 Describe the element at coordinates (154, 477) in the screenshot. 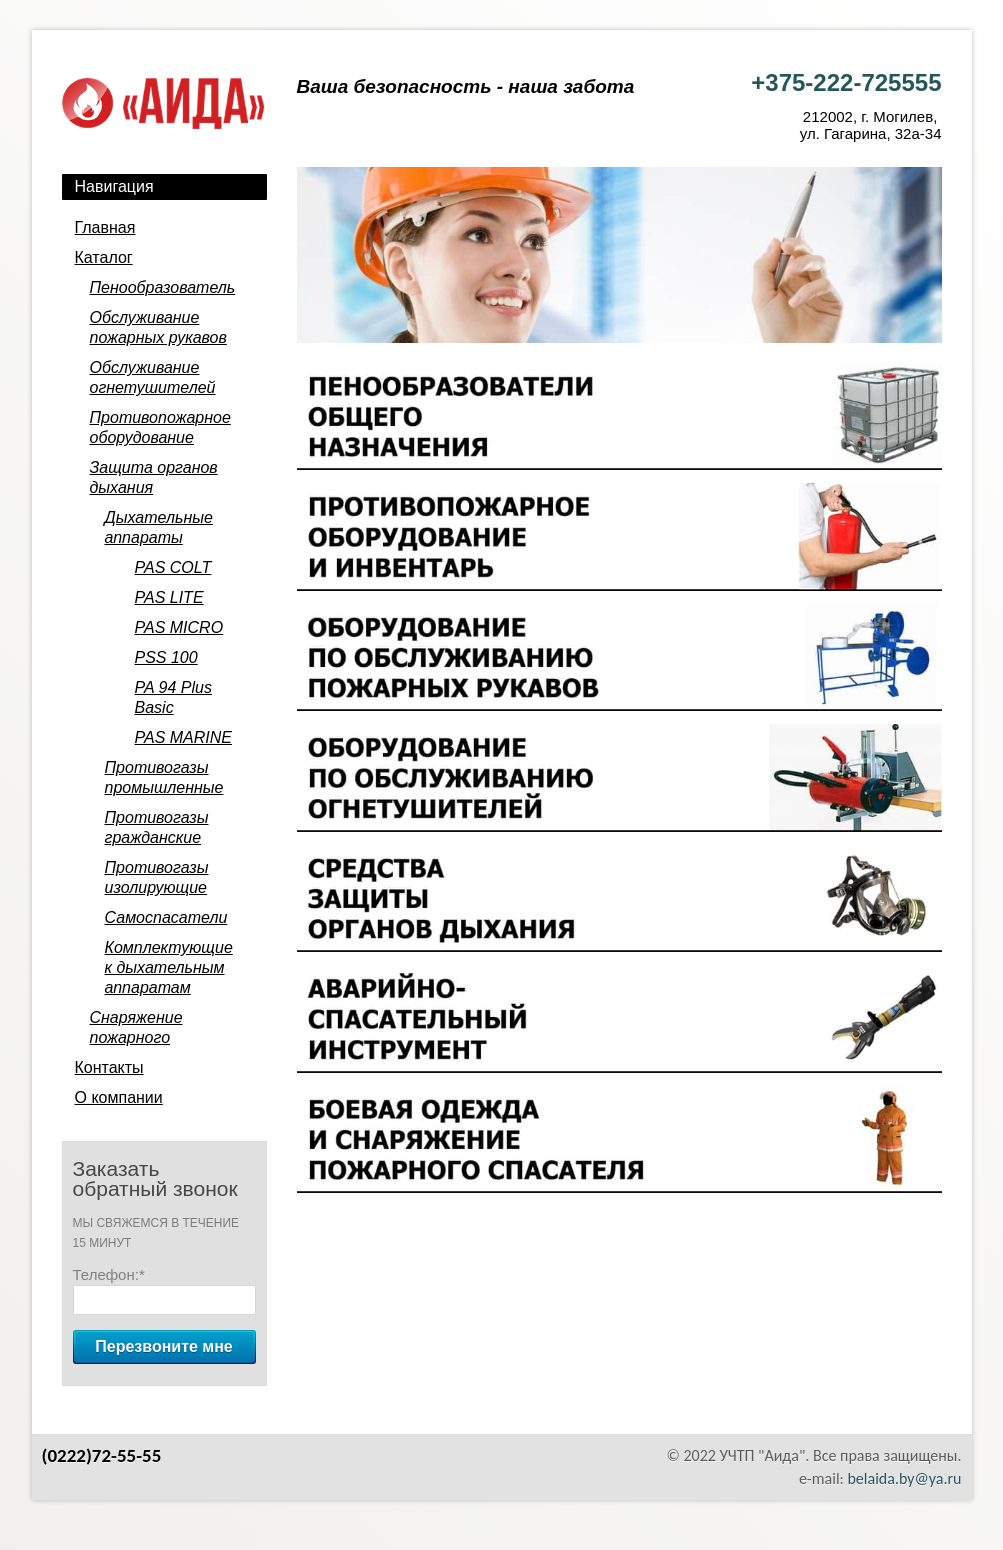

I see `Защита органов дыхания` at that location.